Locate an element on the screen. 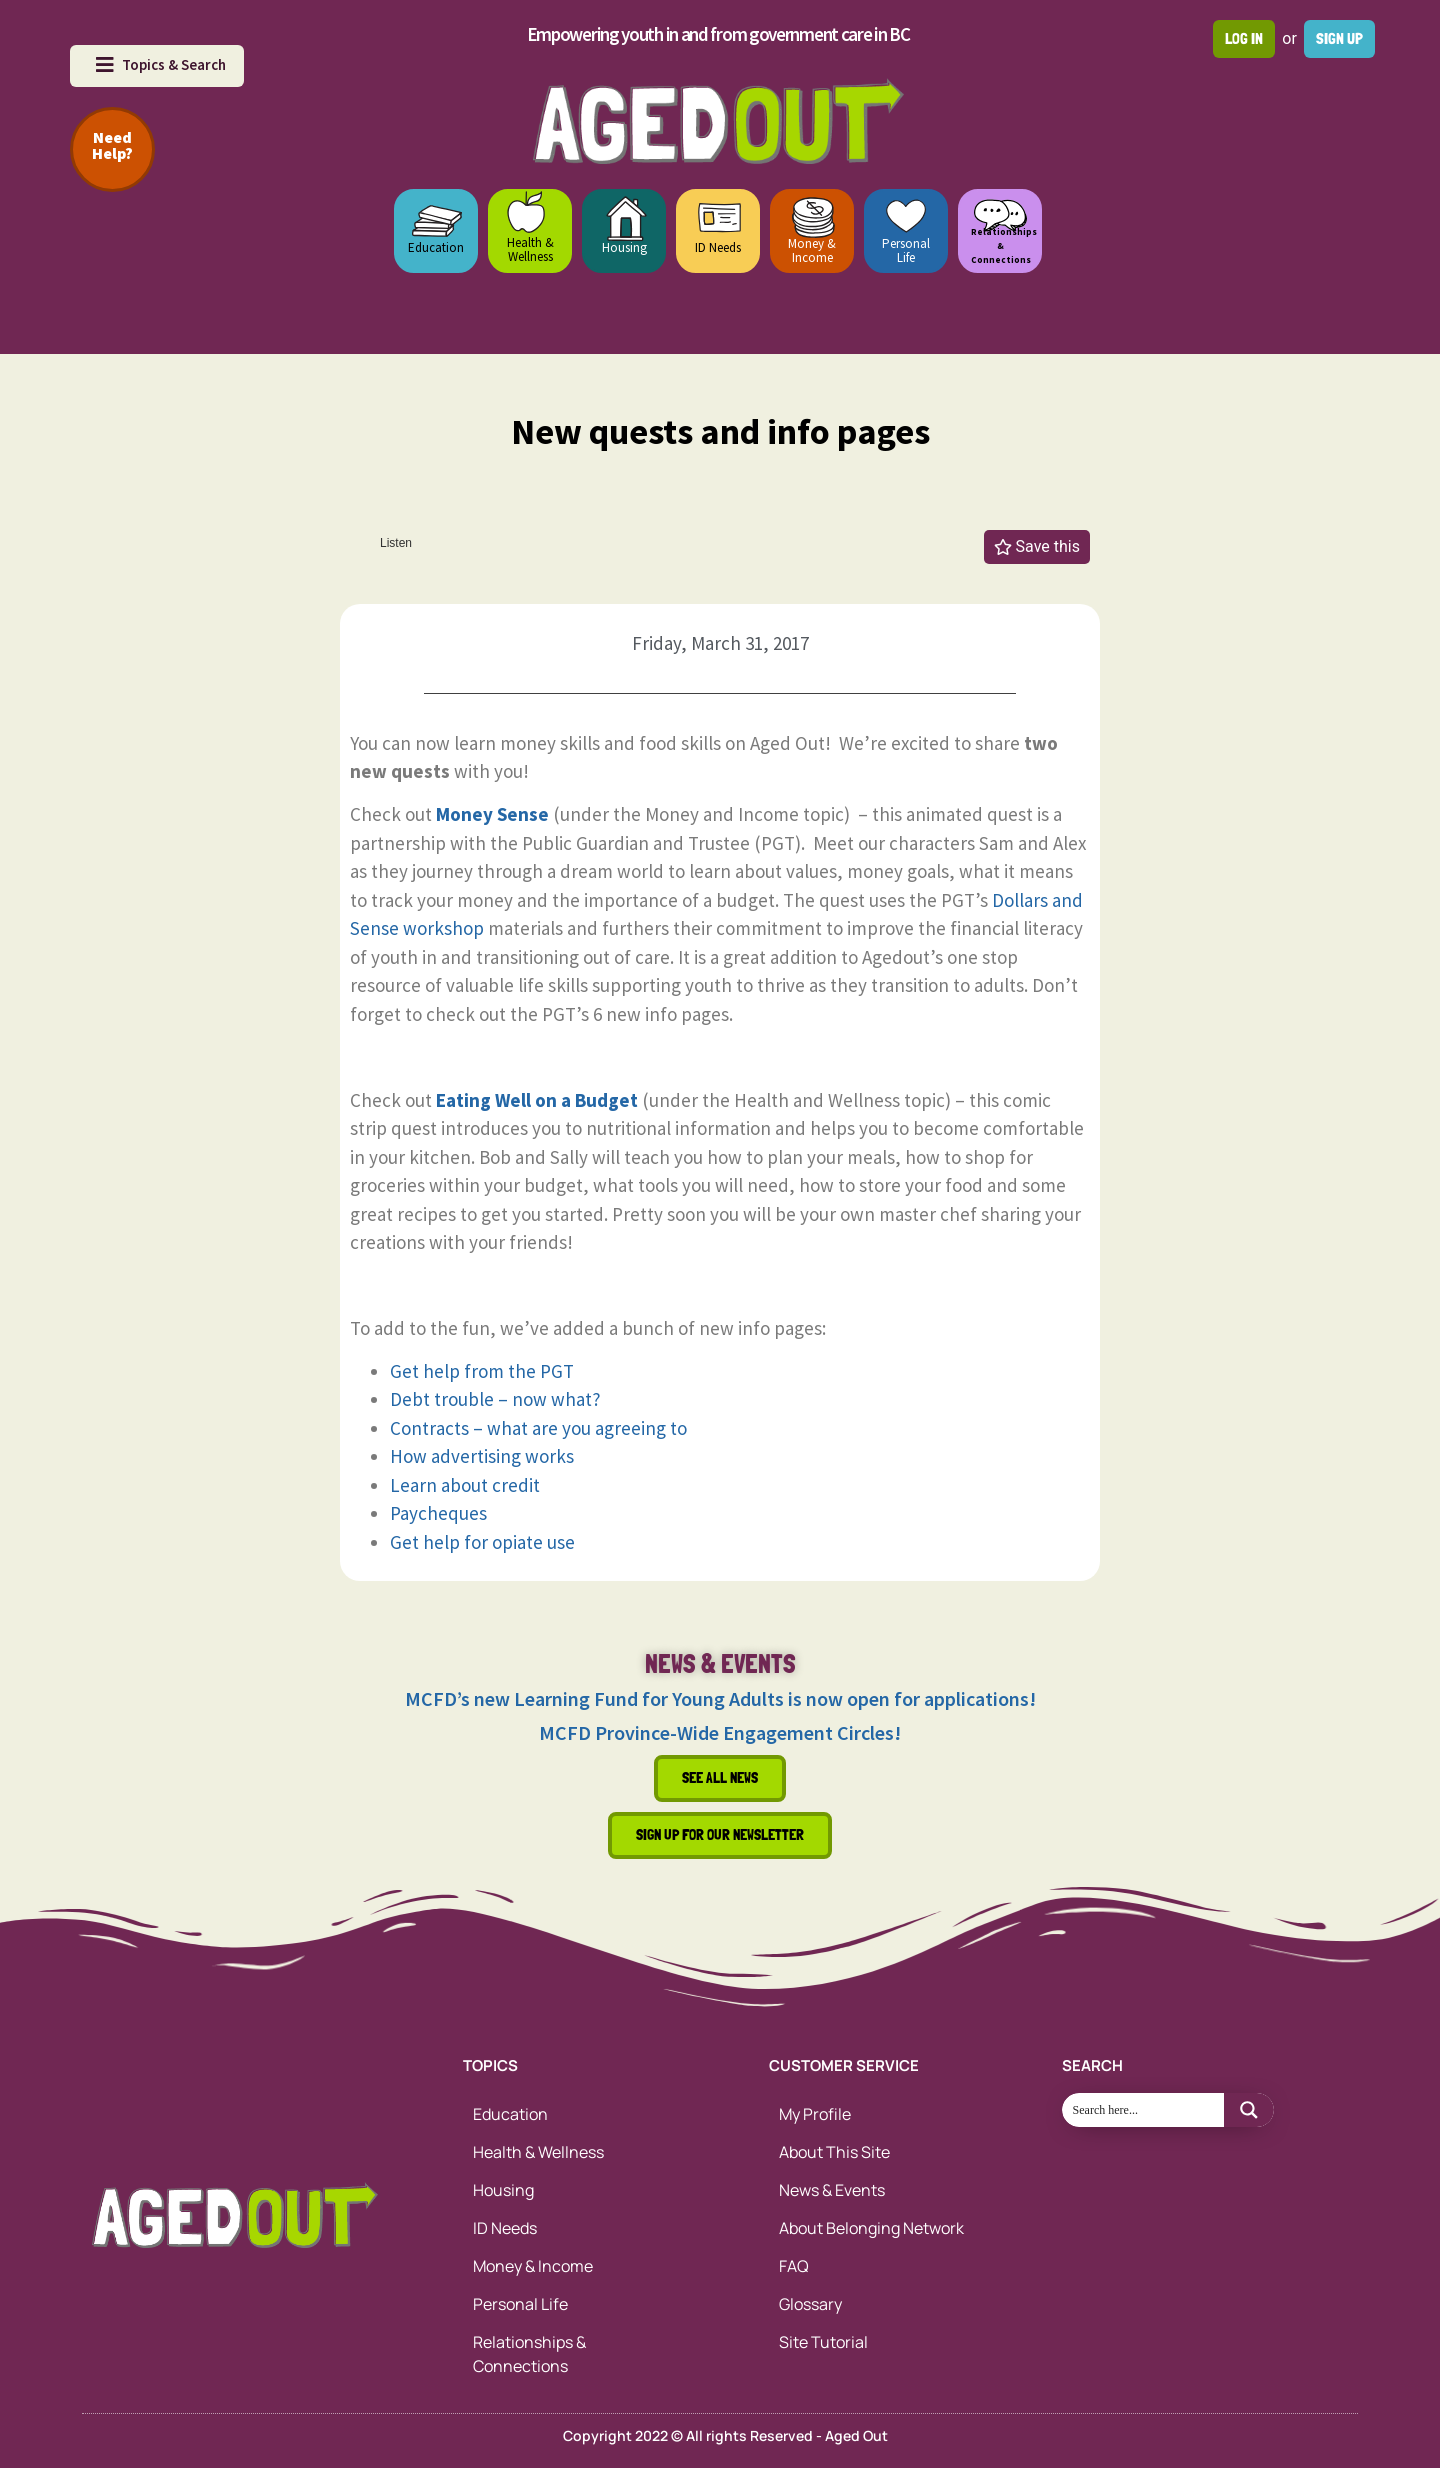 The height and width of the screenshot is (2468, 1440). Health & Wellness is located at coordinates (530, 249).